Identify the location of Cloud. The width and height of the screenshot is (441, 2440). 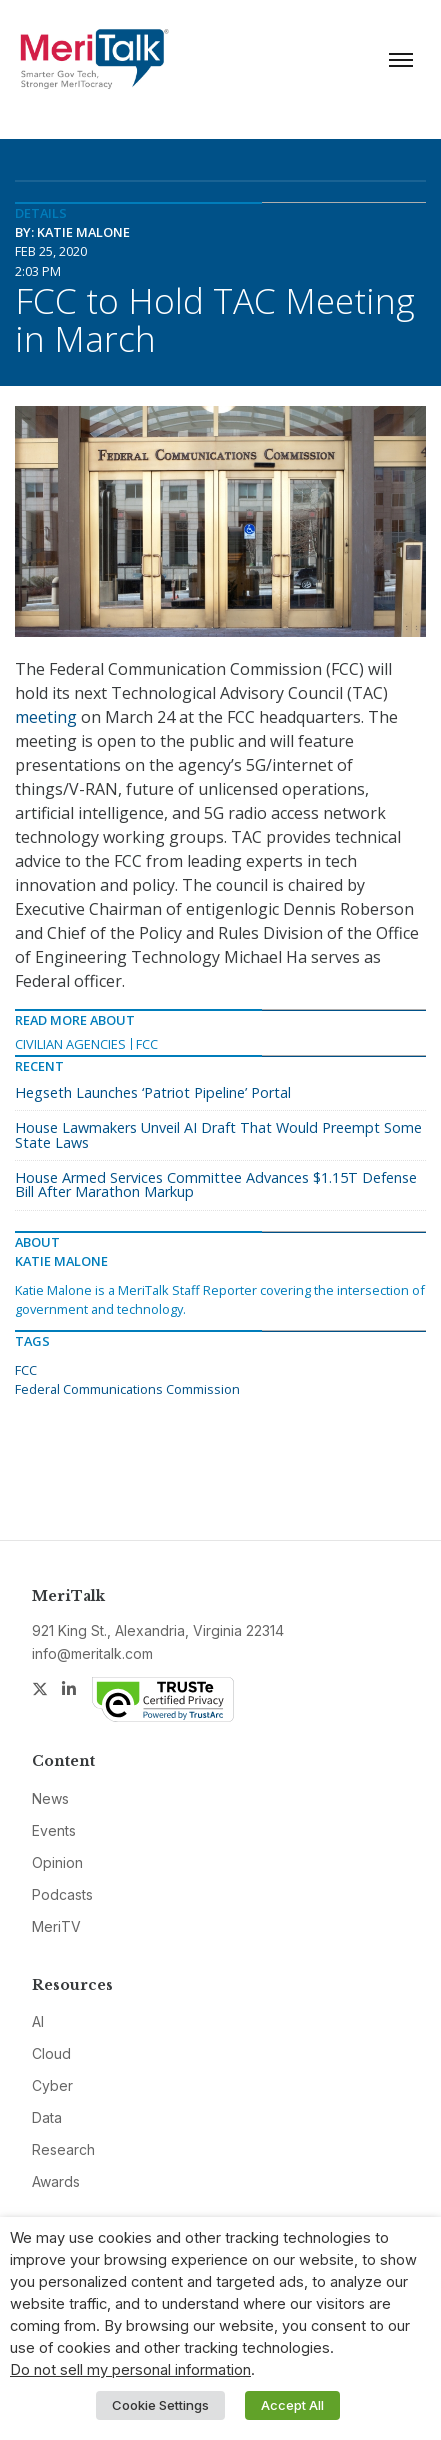
(51, 2053).